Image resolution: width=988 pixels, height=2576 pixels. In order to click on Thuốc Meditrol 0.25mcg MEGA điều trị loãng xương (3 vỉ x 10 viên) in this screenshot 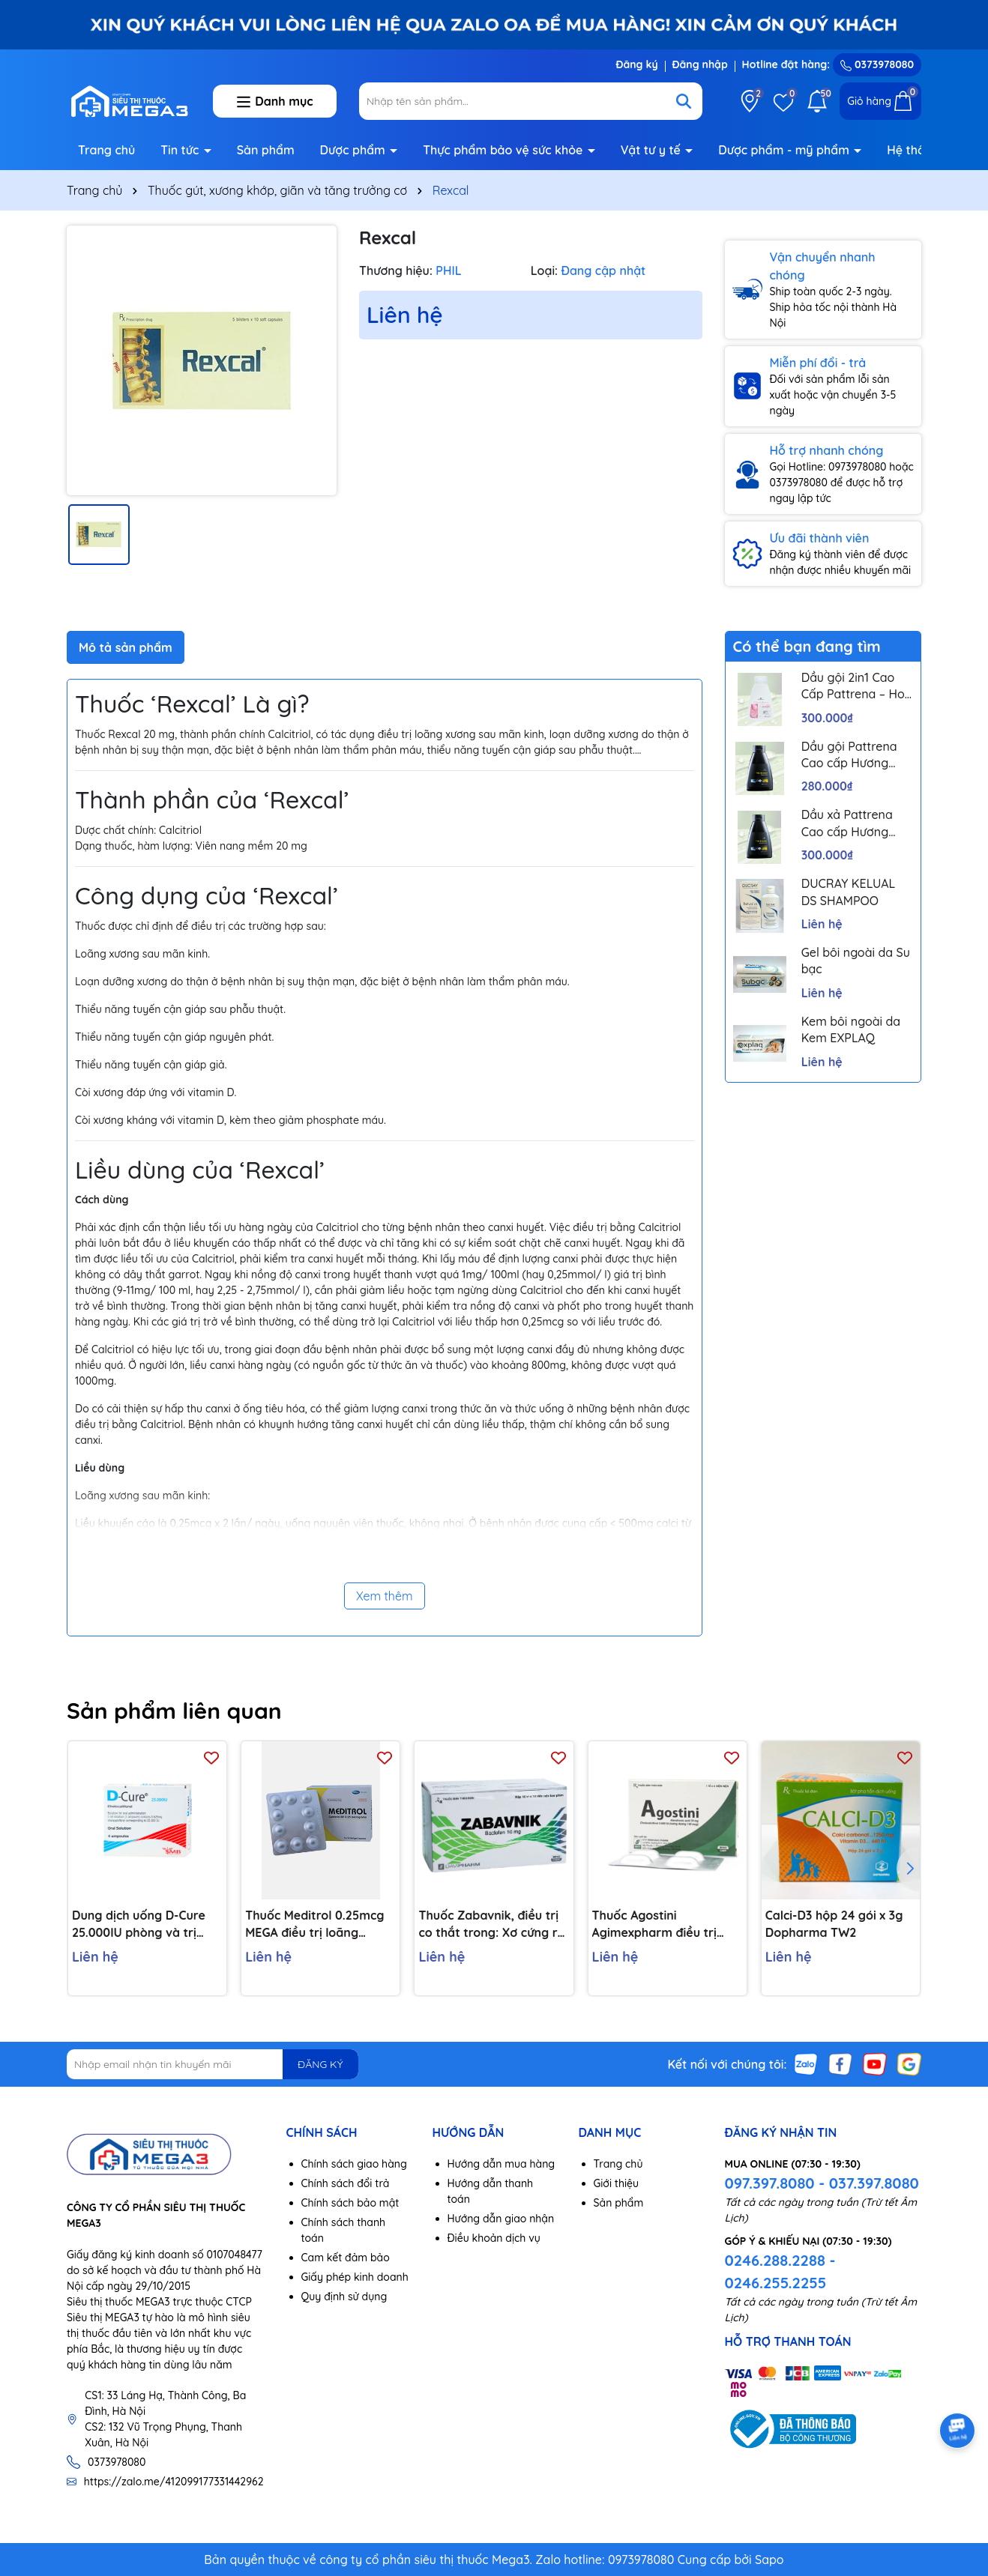, I will do `click(314, 1924)`.